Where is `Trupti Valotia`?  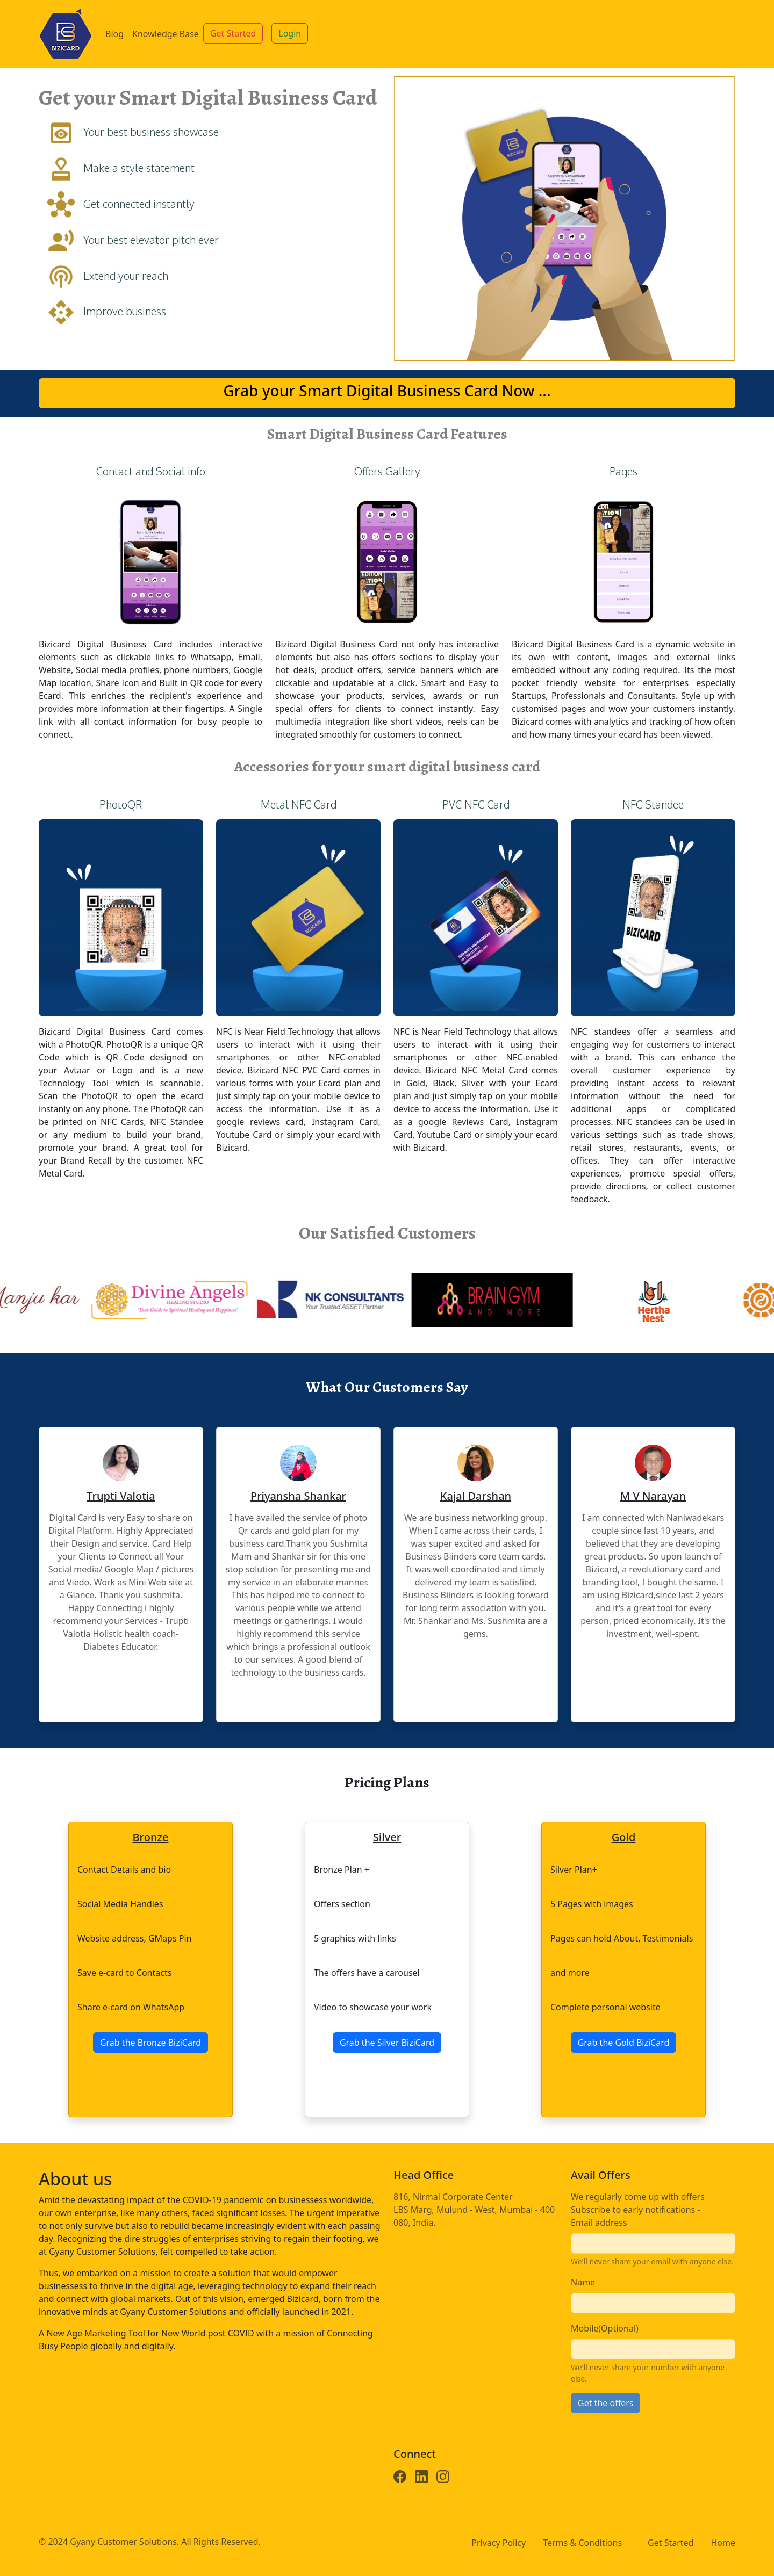
Trupti Valotia is located at coordinates (121, 1496).